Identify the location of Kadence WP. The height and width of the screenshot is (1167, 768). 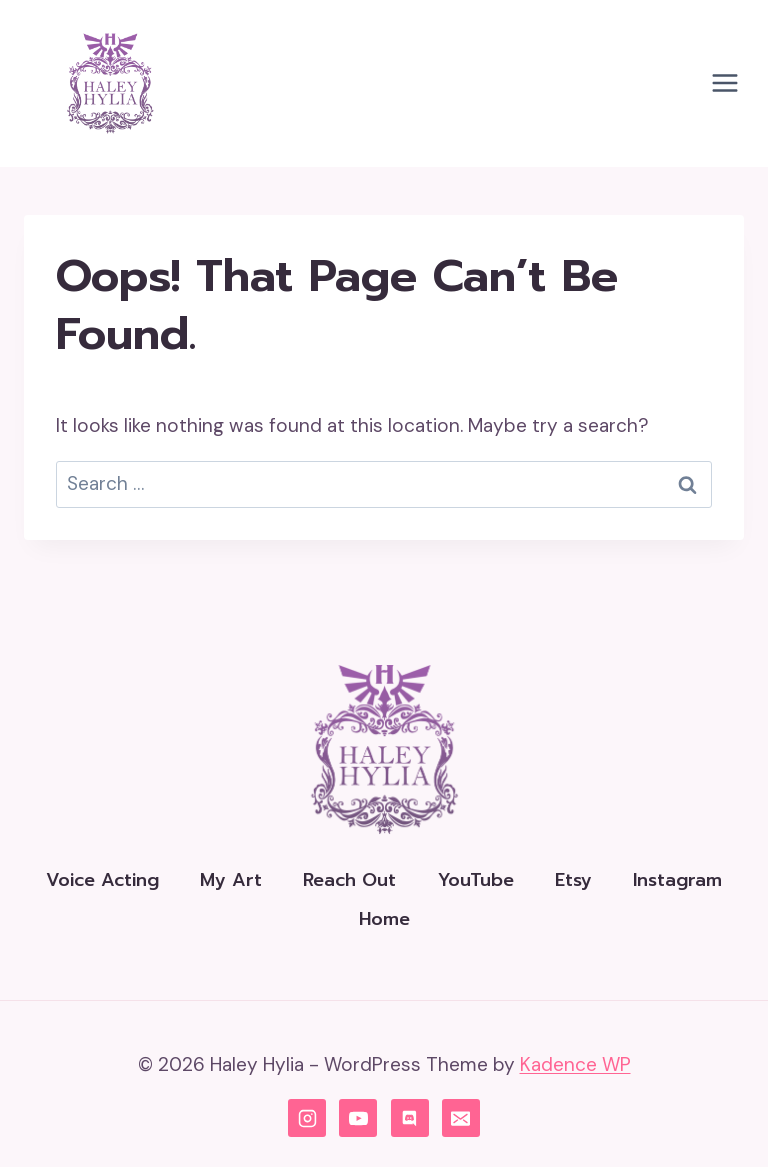
(575, 1064).